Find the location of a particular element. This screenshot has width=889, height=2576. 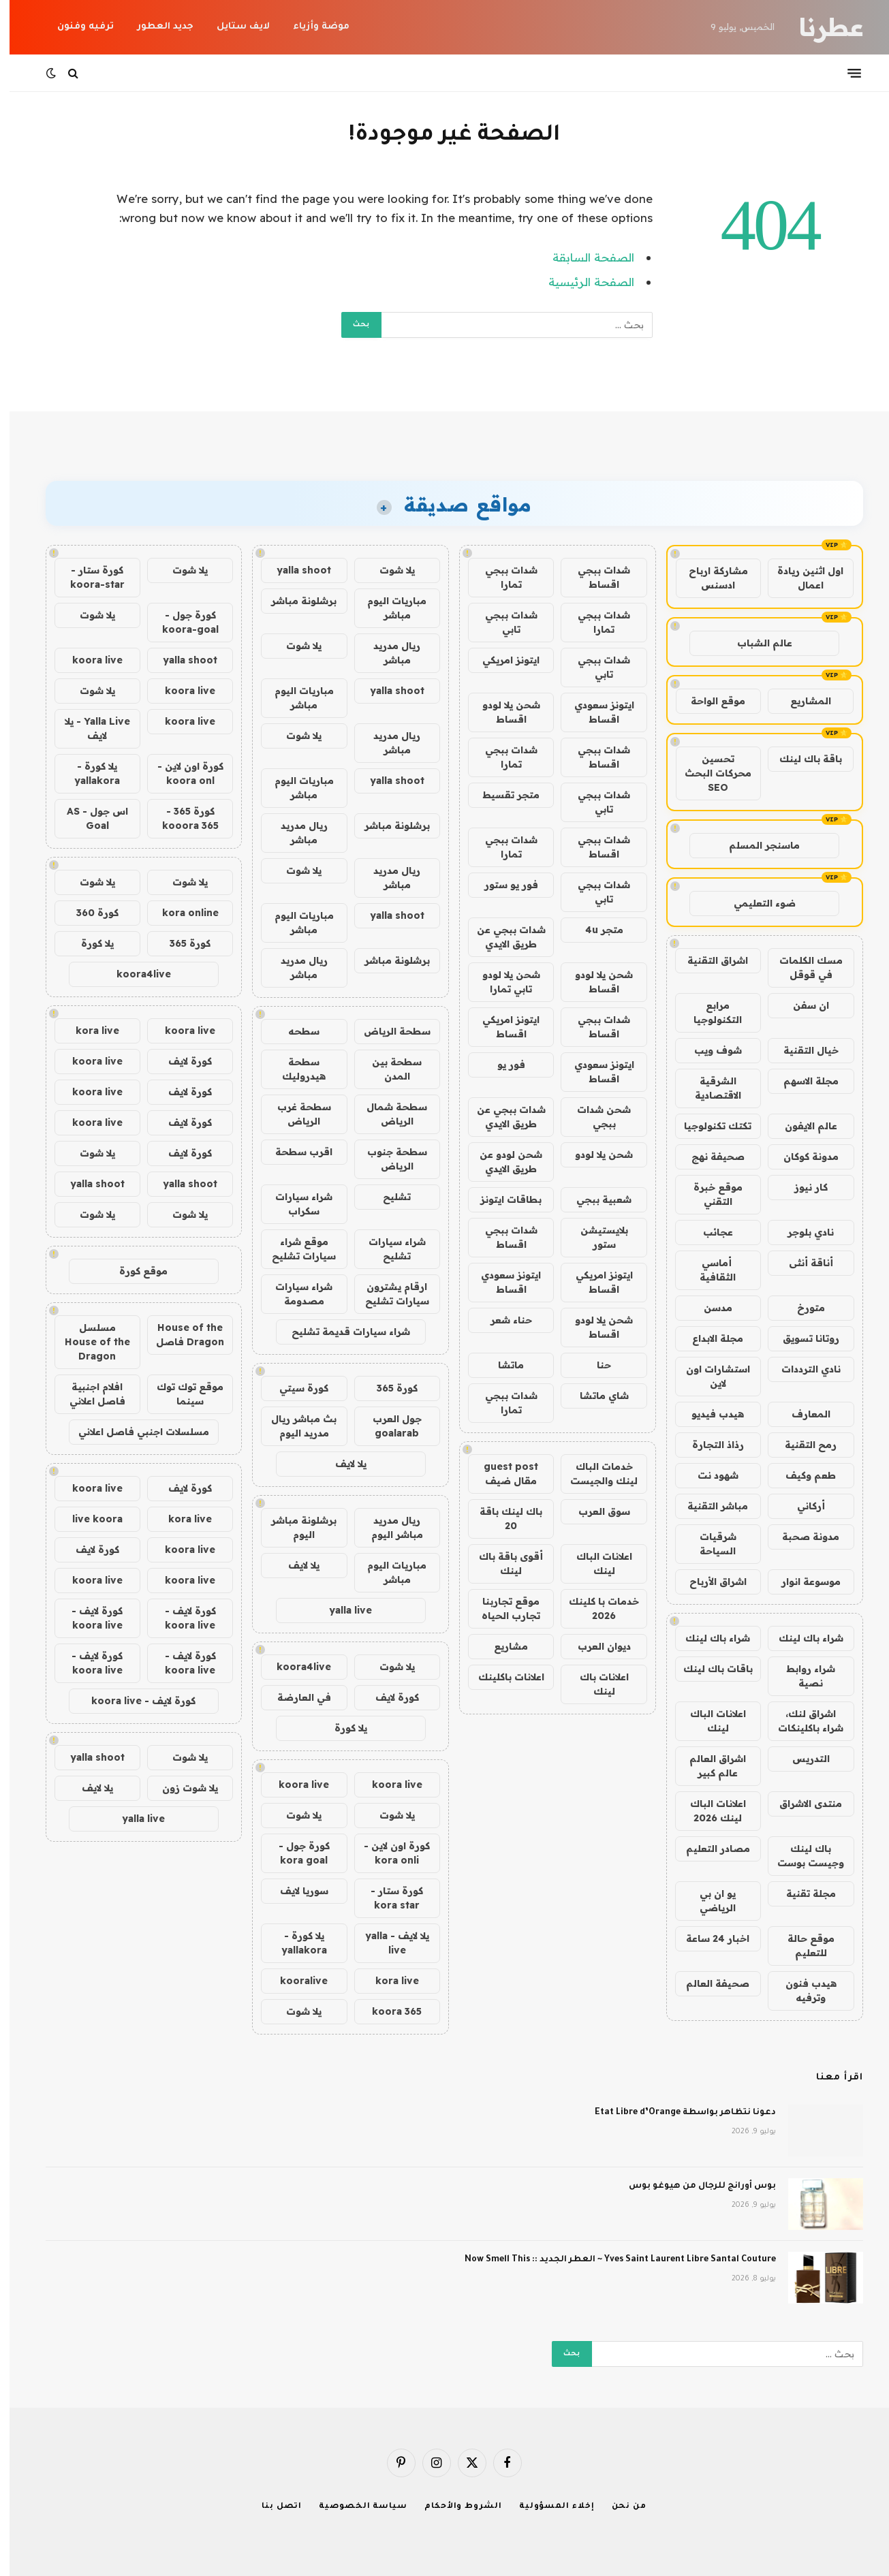

كورة اون لاين - kora onli is located at coordinates (387, 1853).